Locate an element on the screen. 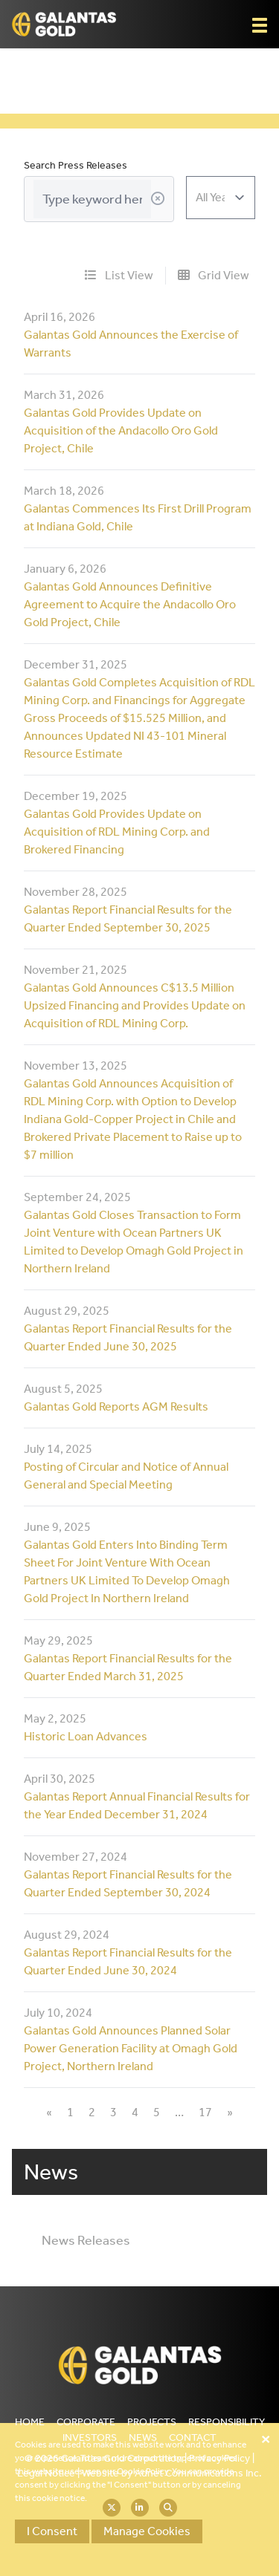 This screenshot has height=2576, width=279. News is located at coordinates (143, 2437).